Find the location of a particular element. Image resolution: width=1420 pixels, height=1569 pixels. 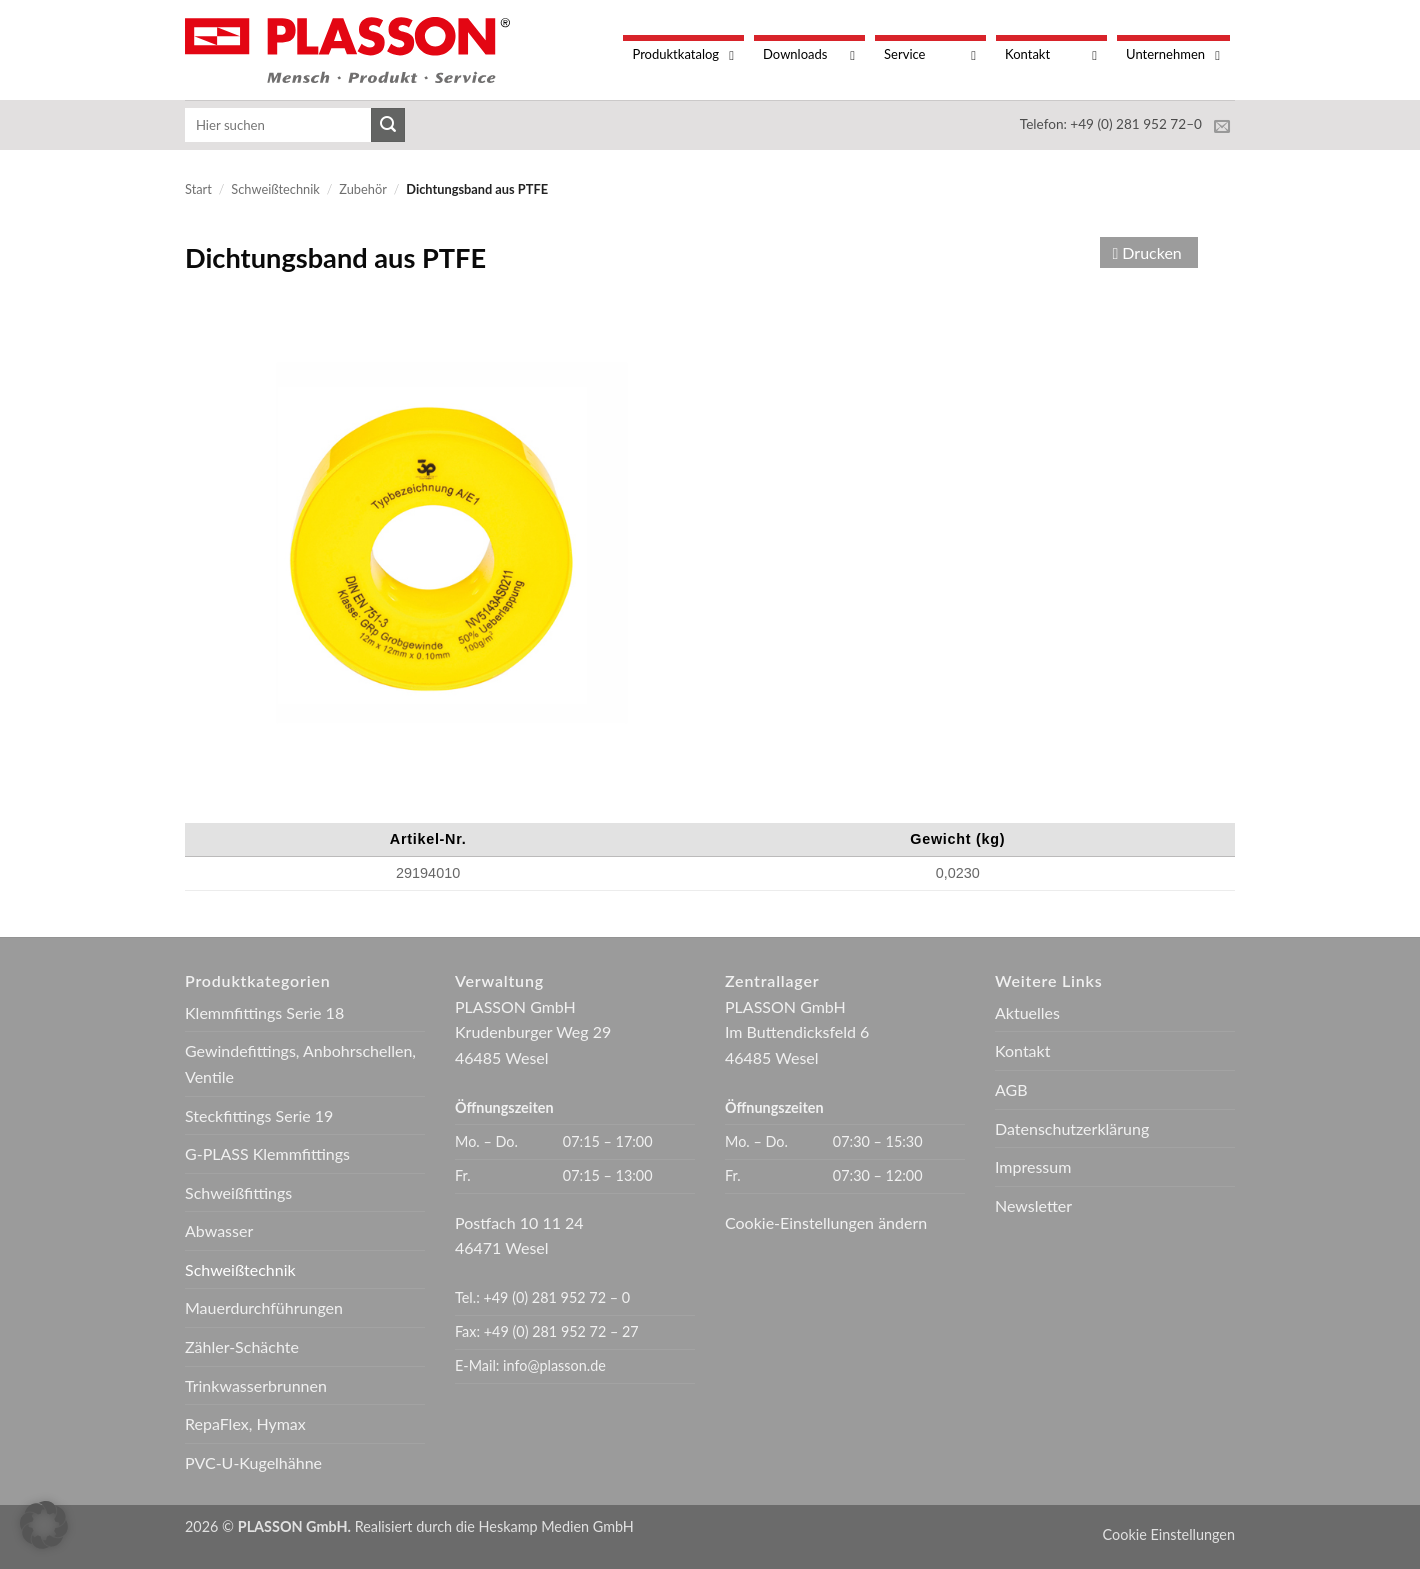

Aktuelles is located at coordinates (1027, 1012).